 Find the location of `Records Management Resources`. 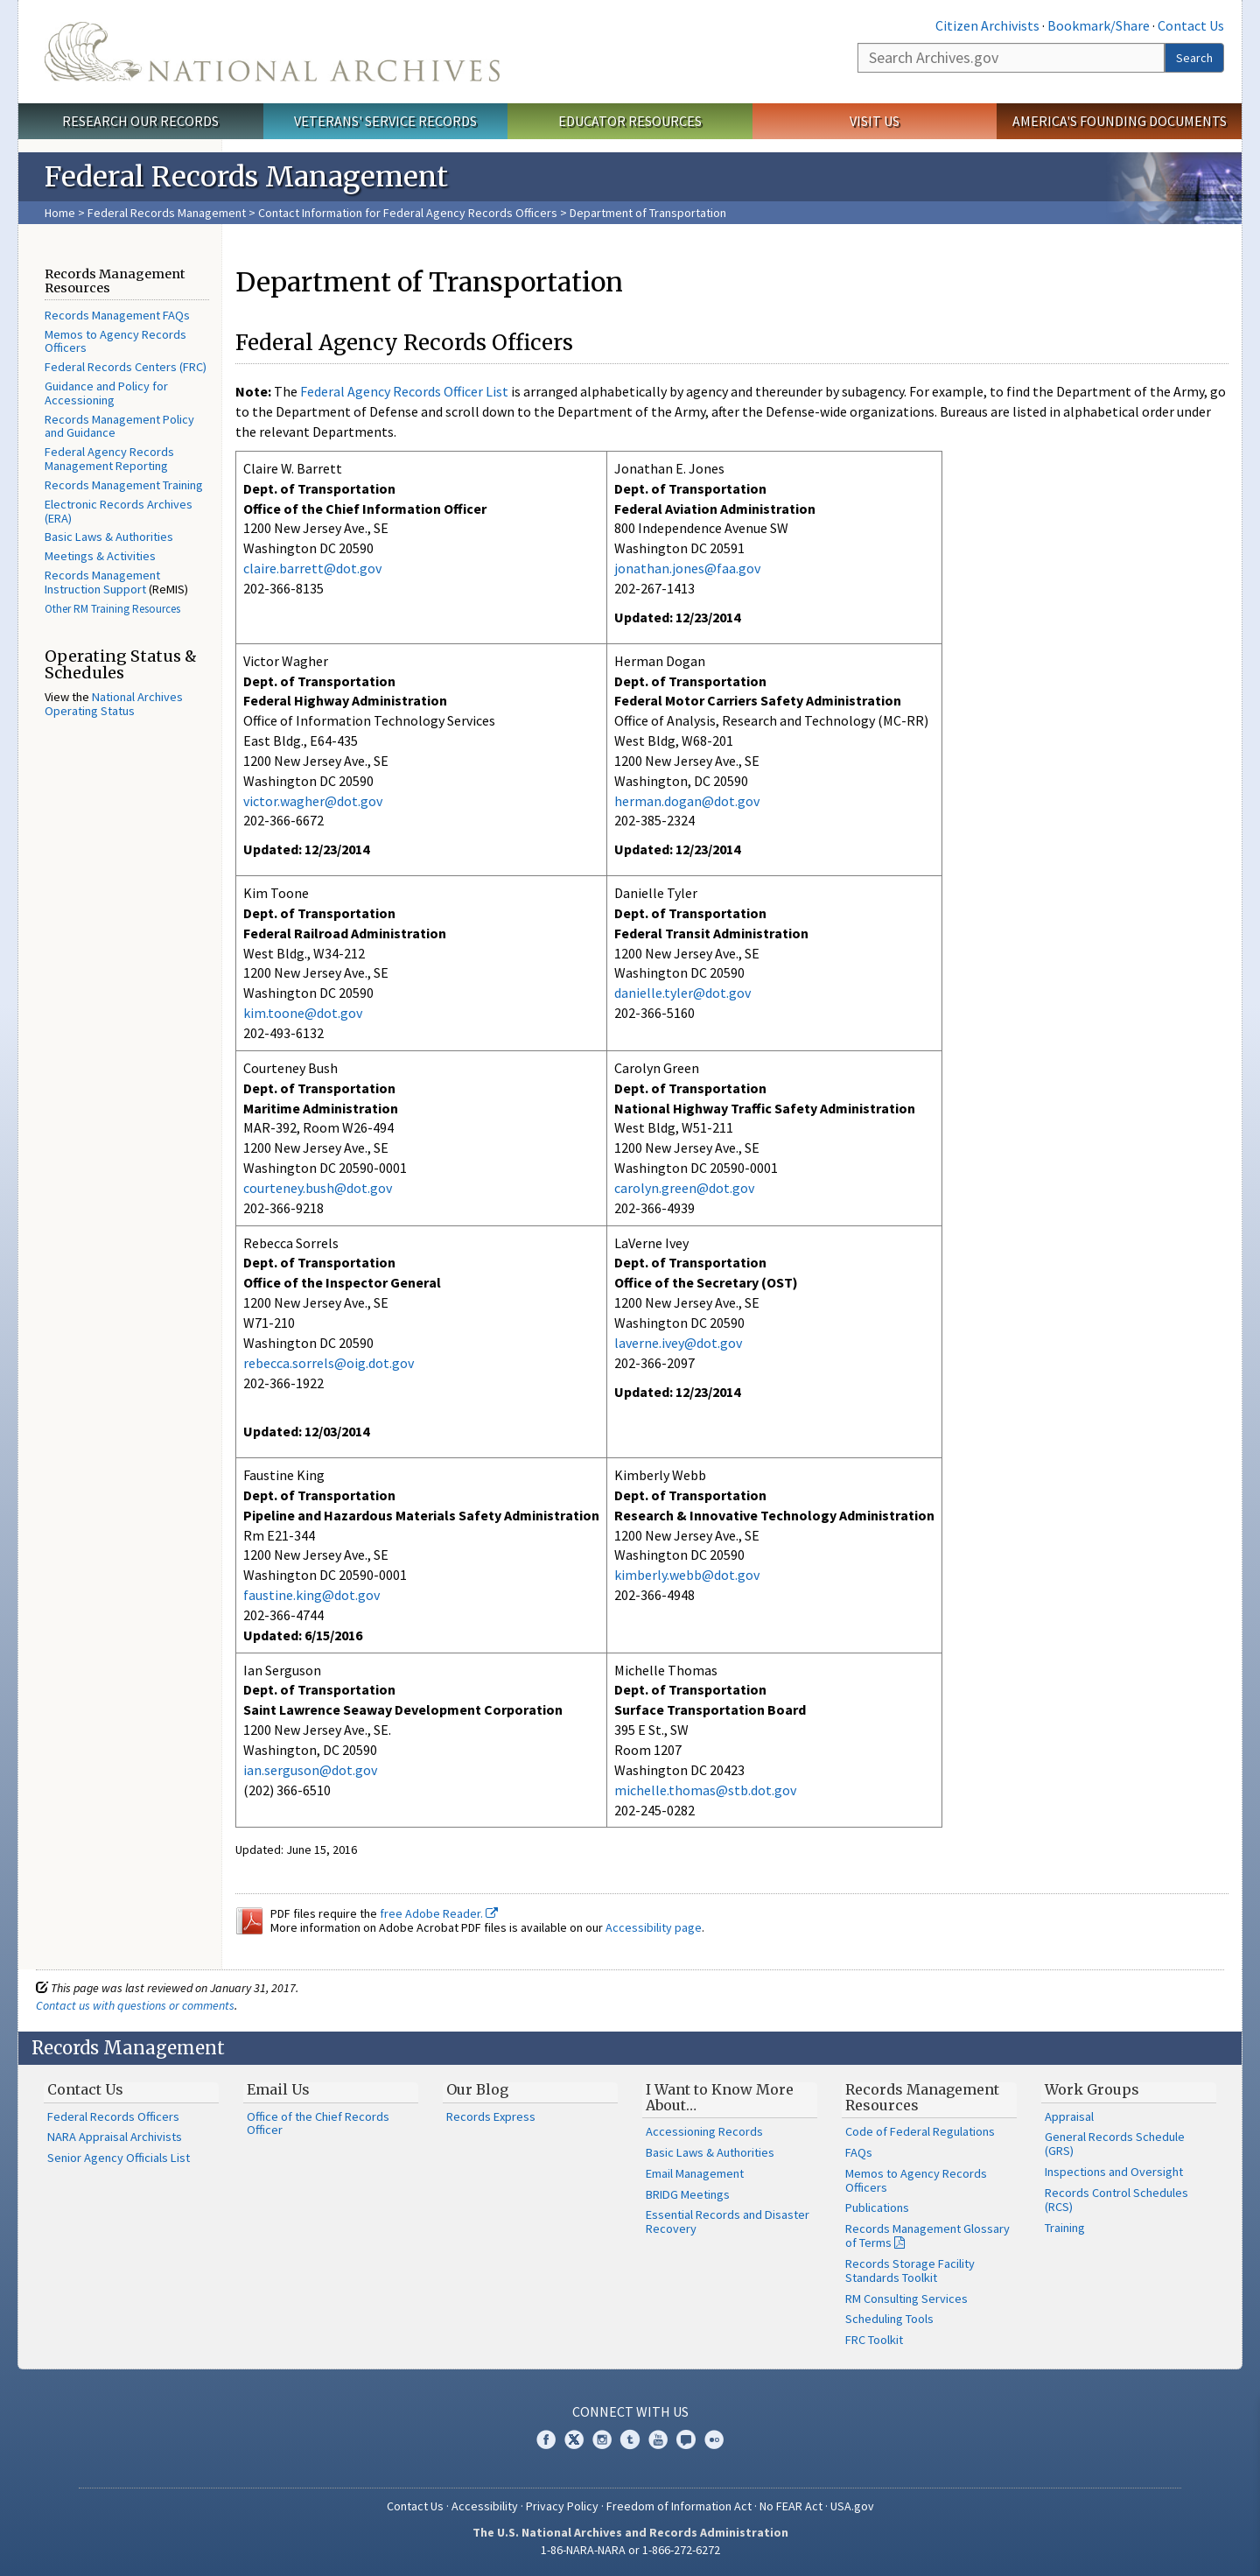

Records Management Resources is located at coordinates (922, 2097).